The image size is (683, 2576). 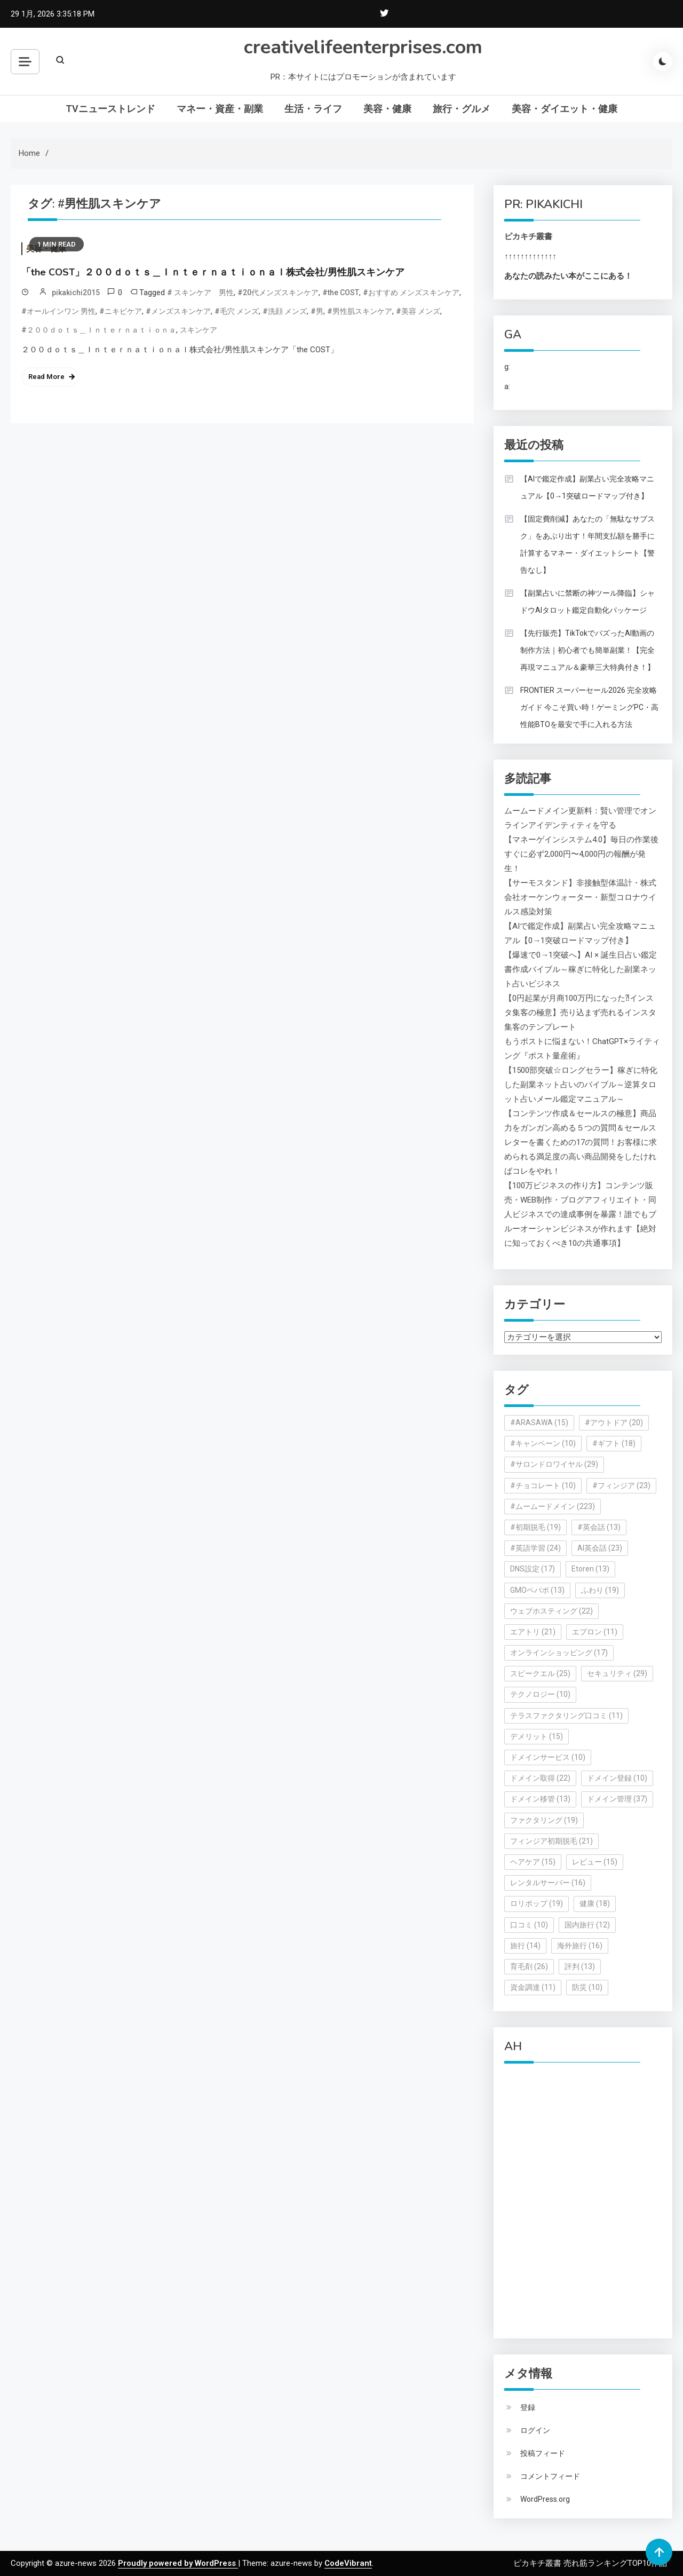 What do you see at coordinates (359, 311) in the screenshot?
I see `#男性肌スキンケア` at bounding box center [359, 311].